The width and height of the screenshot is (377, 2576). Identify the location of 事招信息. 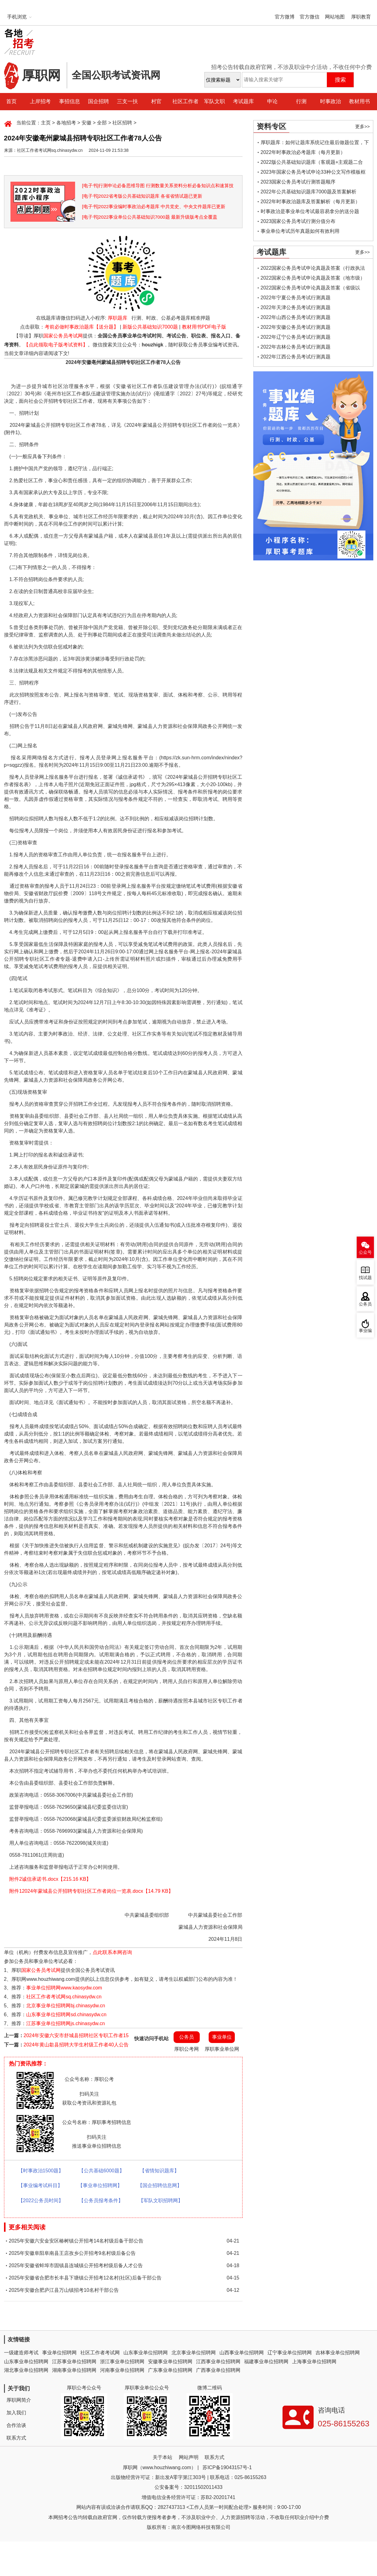
(69, 101).